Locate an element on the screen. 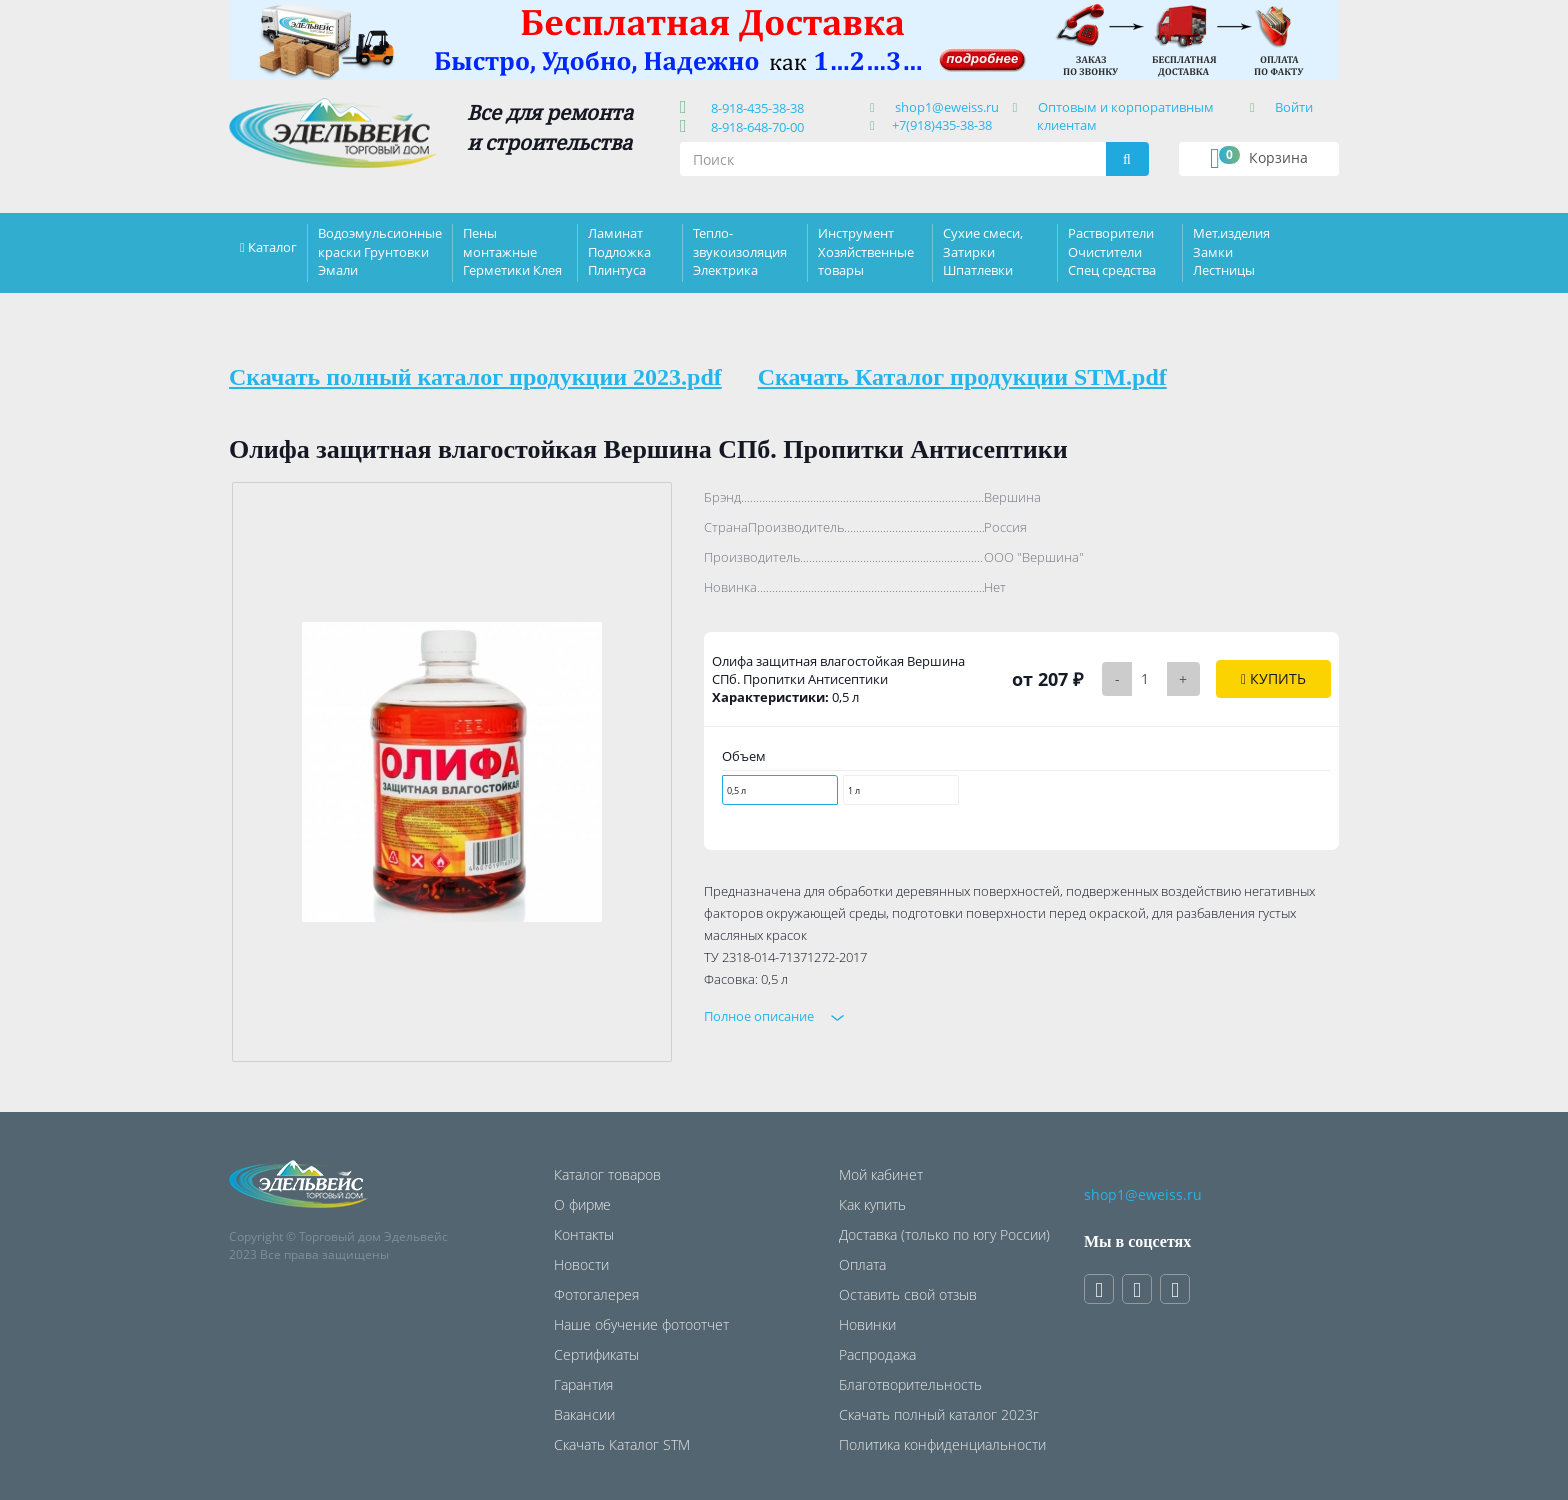 The height and width of the screenshot is (1500, 1568). Сухие смеси, Затирки Шпатлевки is located at coordinates (983, 251).